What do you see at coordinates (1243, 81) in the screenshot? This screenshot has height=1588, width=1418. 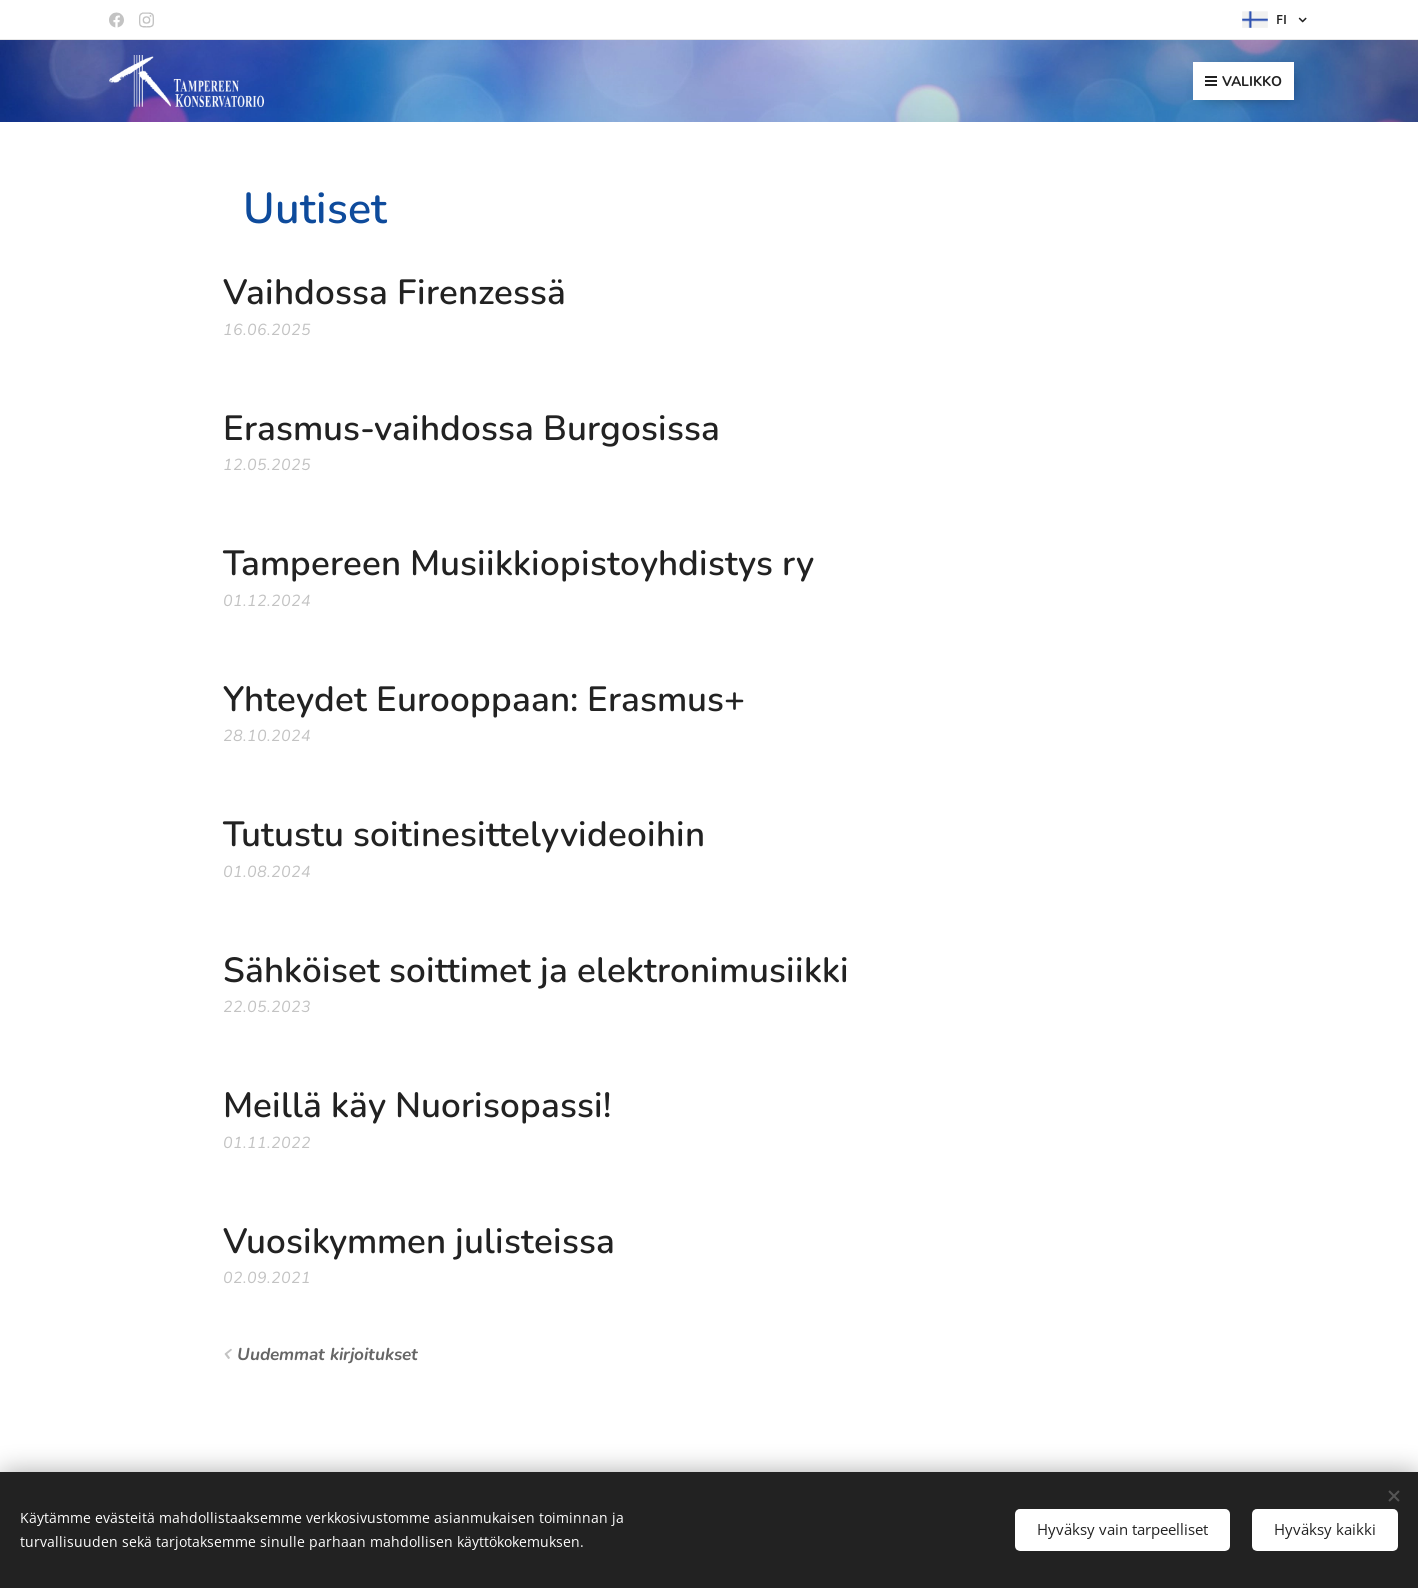 I see `Valikko` at bounding box center [1243, 81].